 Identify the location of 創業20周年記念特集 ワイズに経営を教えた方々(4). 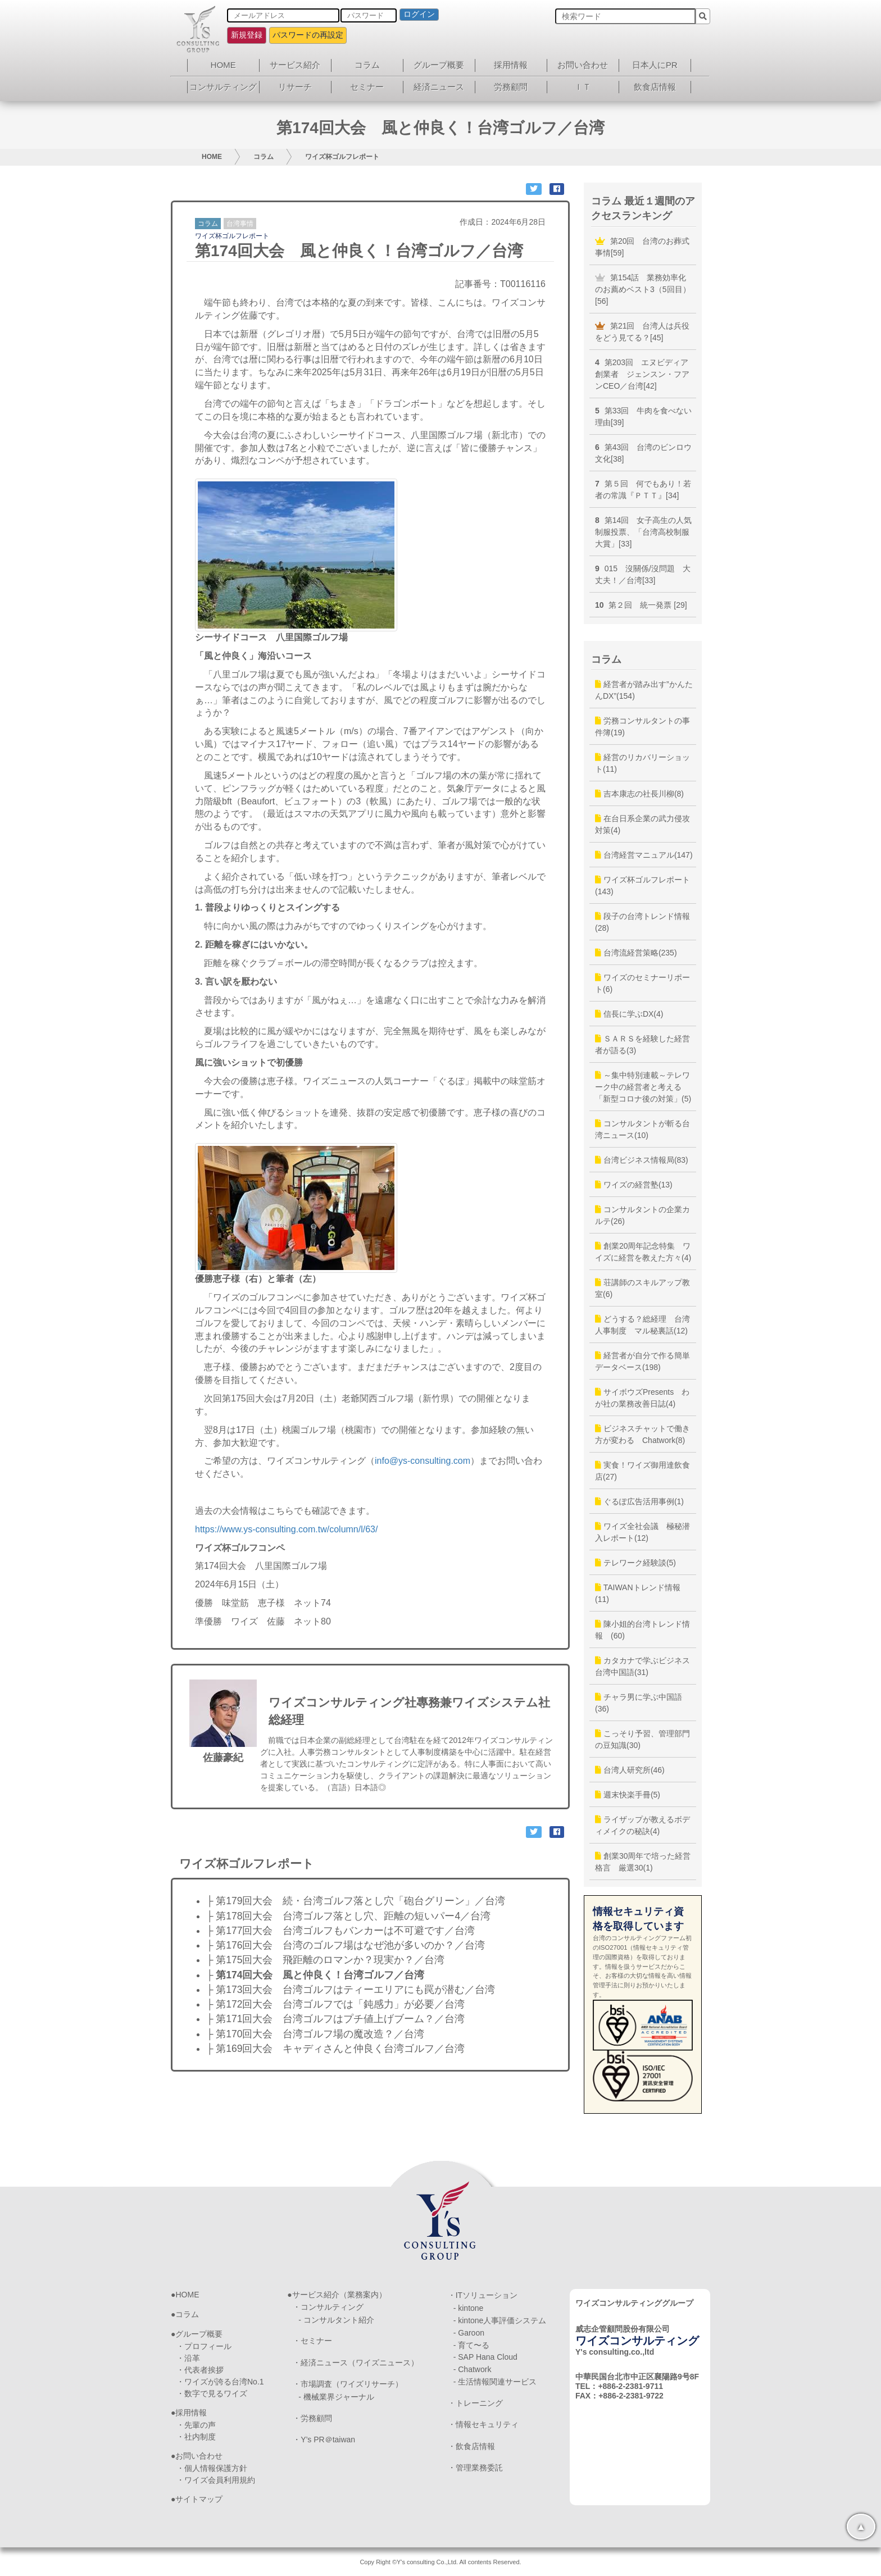
(643, 1251).